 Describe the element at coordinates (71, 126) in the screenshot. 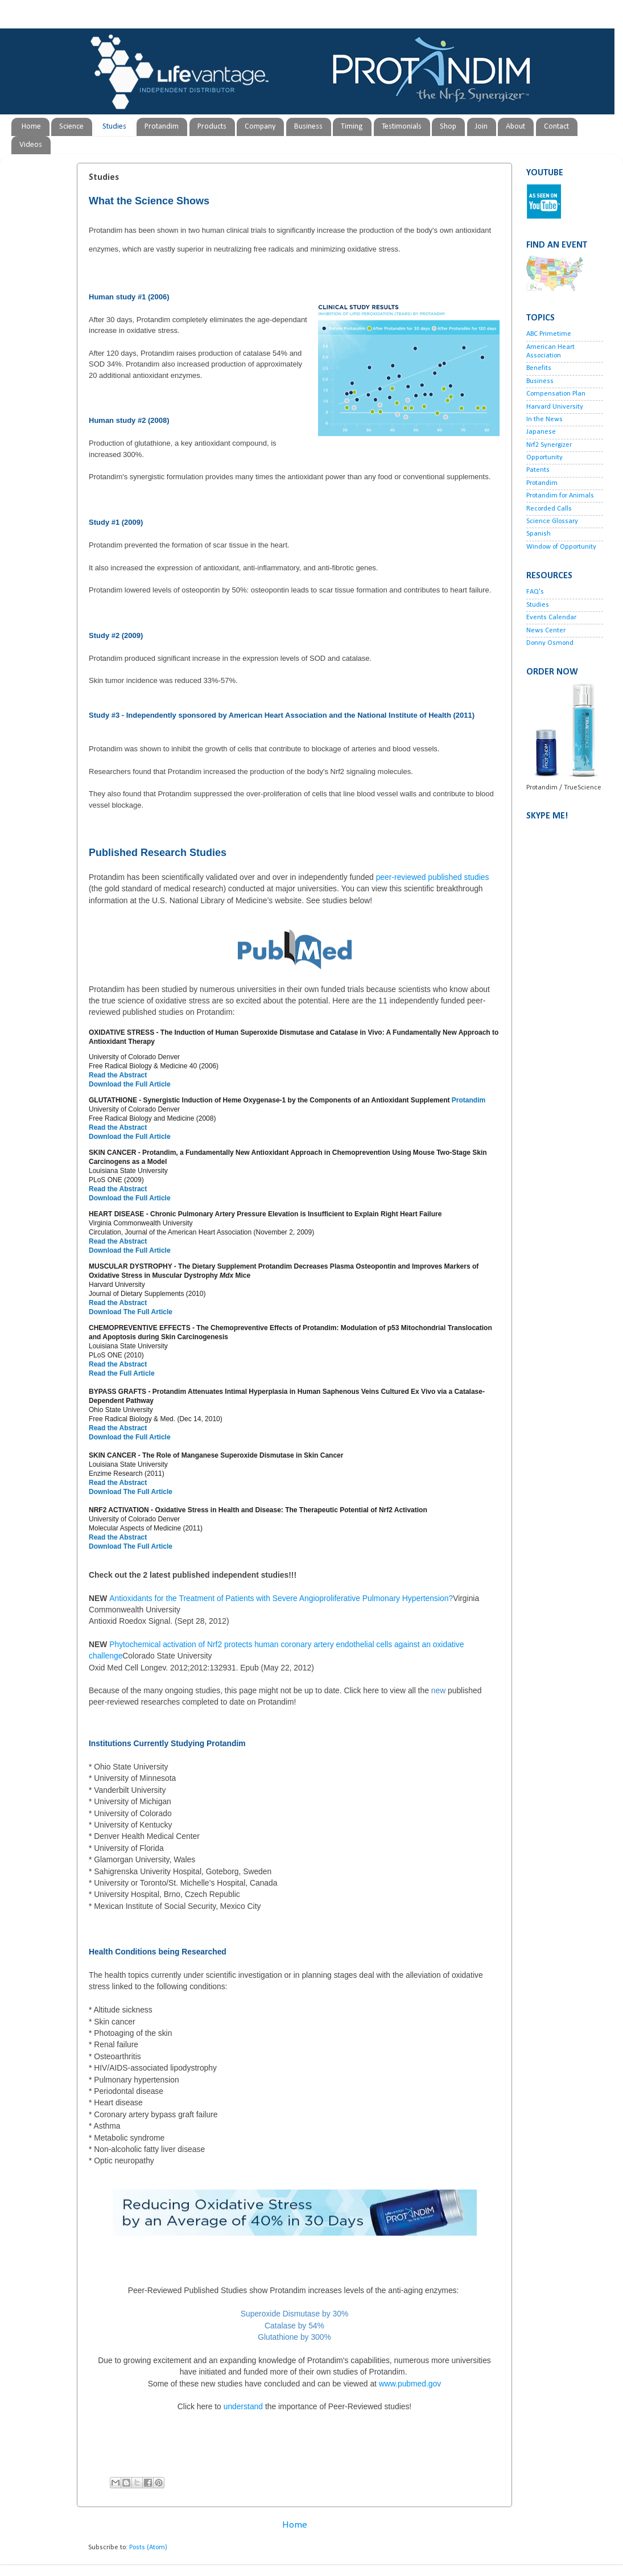

I see `Science` at that location.